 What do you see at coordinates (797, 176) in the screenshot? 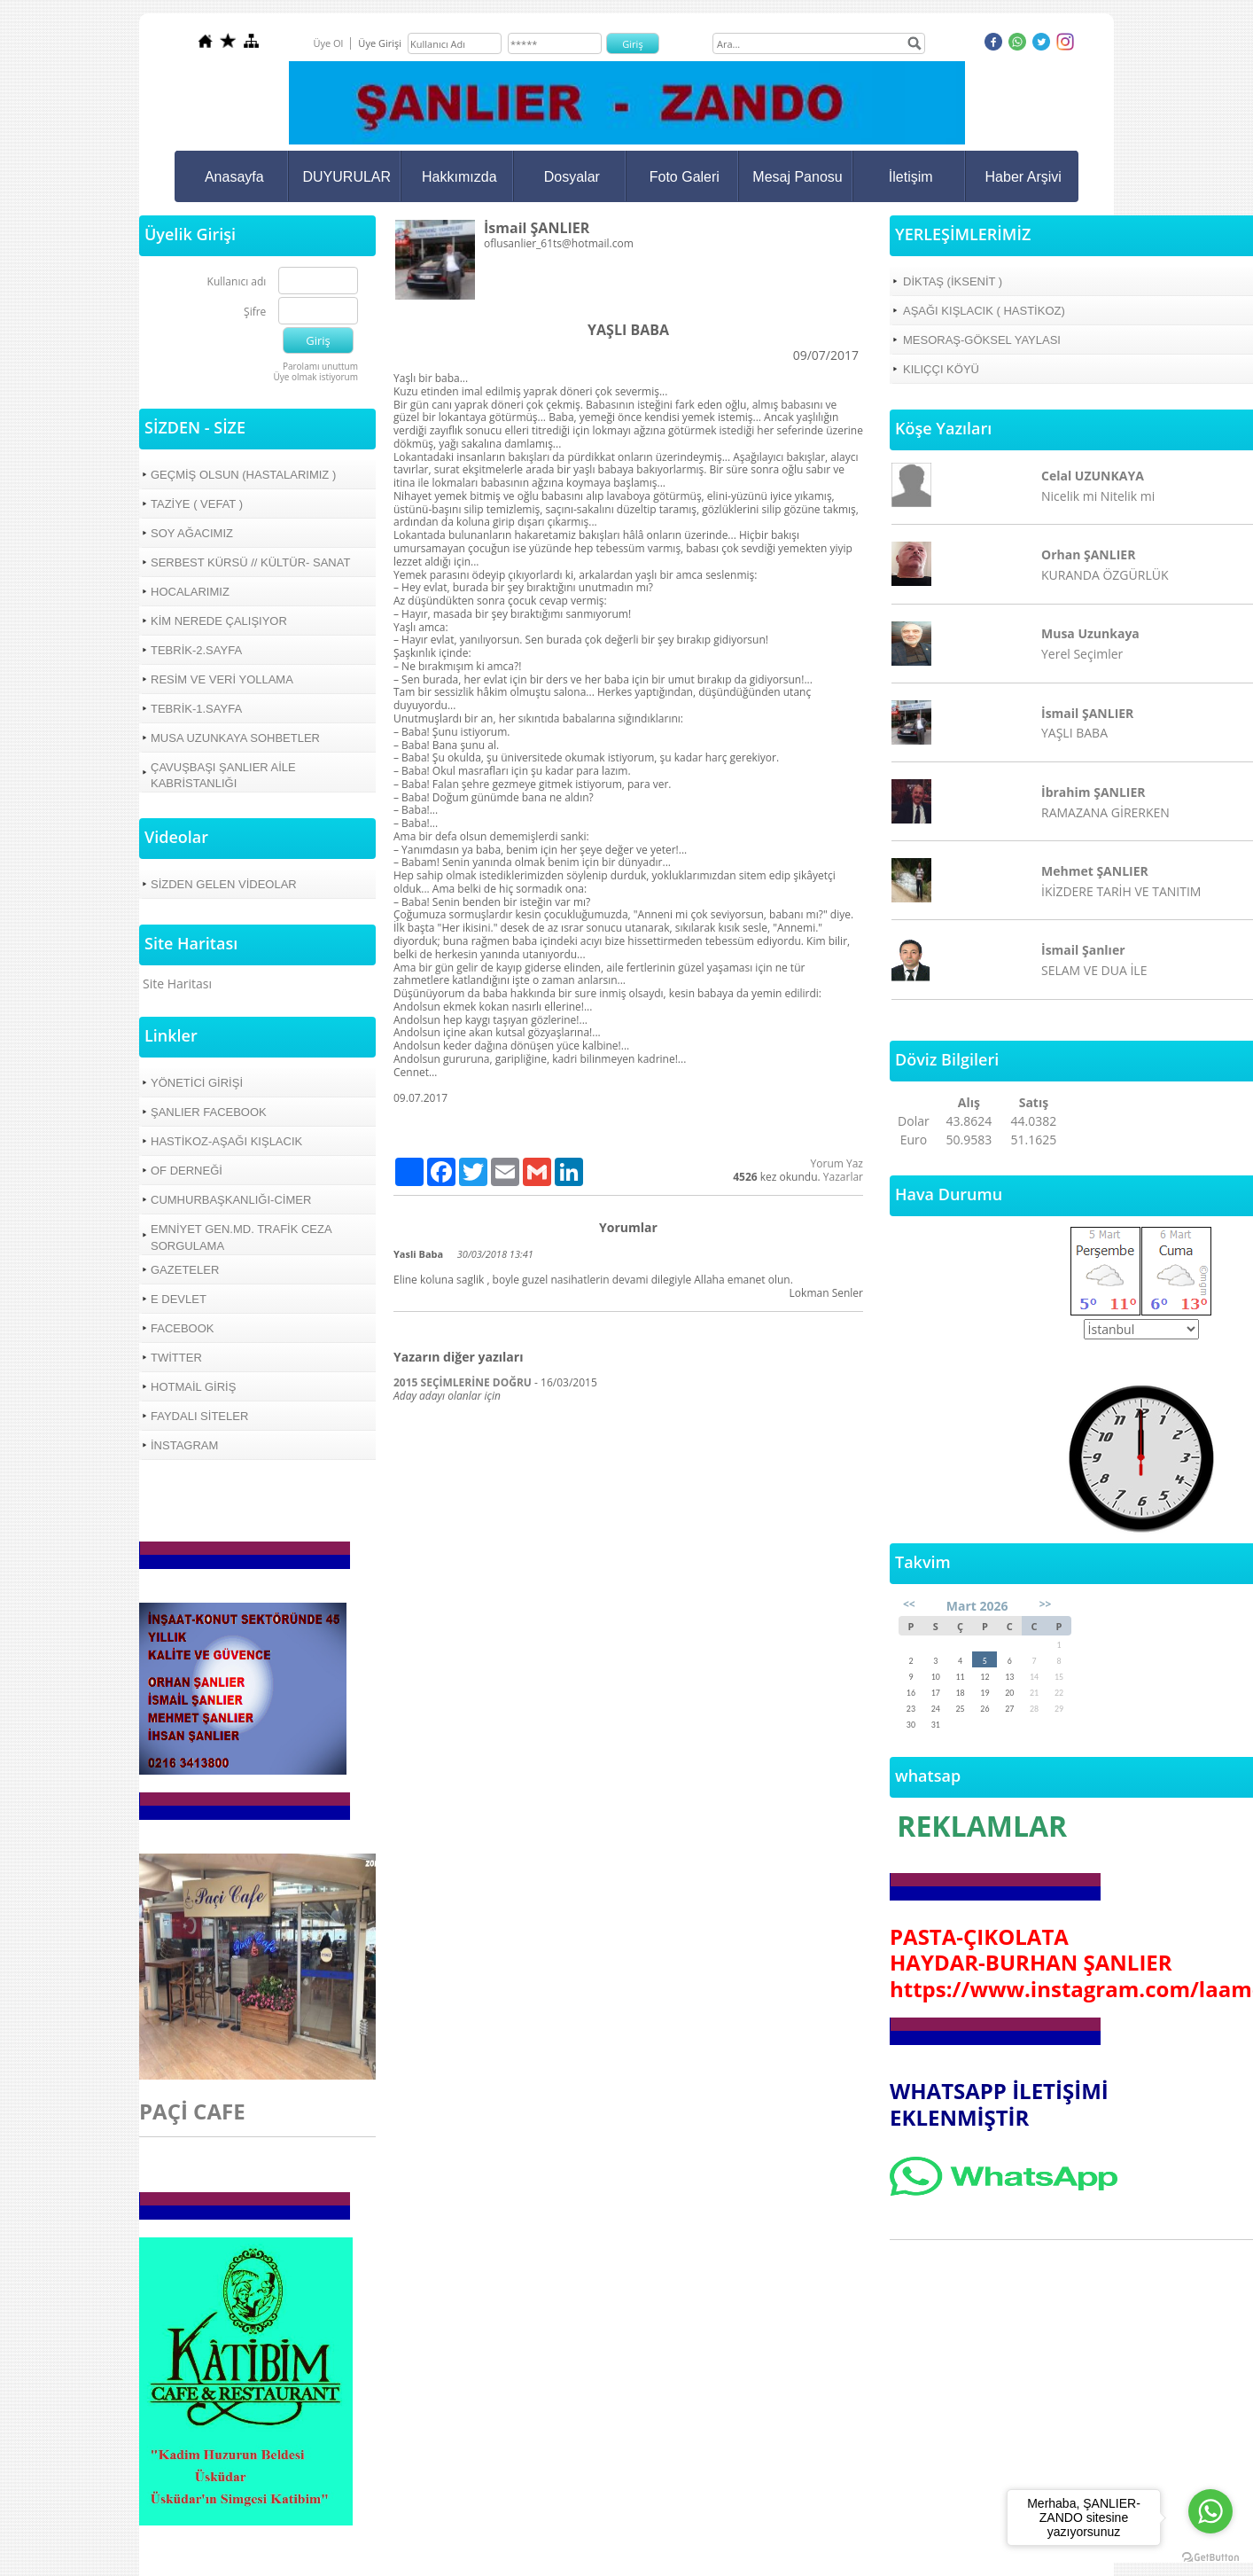
I see `Mesaj Panosu` at bounding box center [797, 176].